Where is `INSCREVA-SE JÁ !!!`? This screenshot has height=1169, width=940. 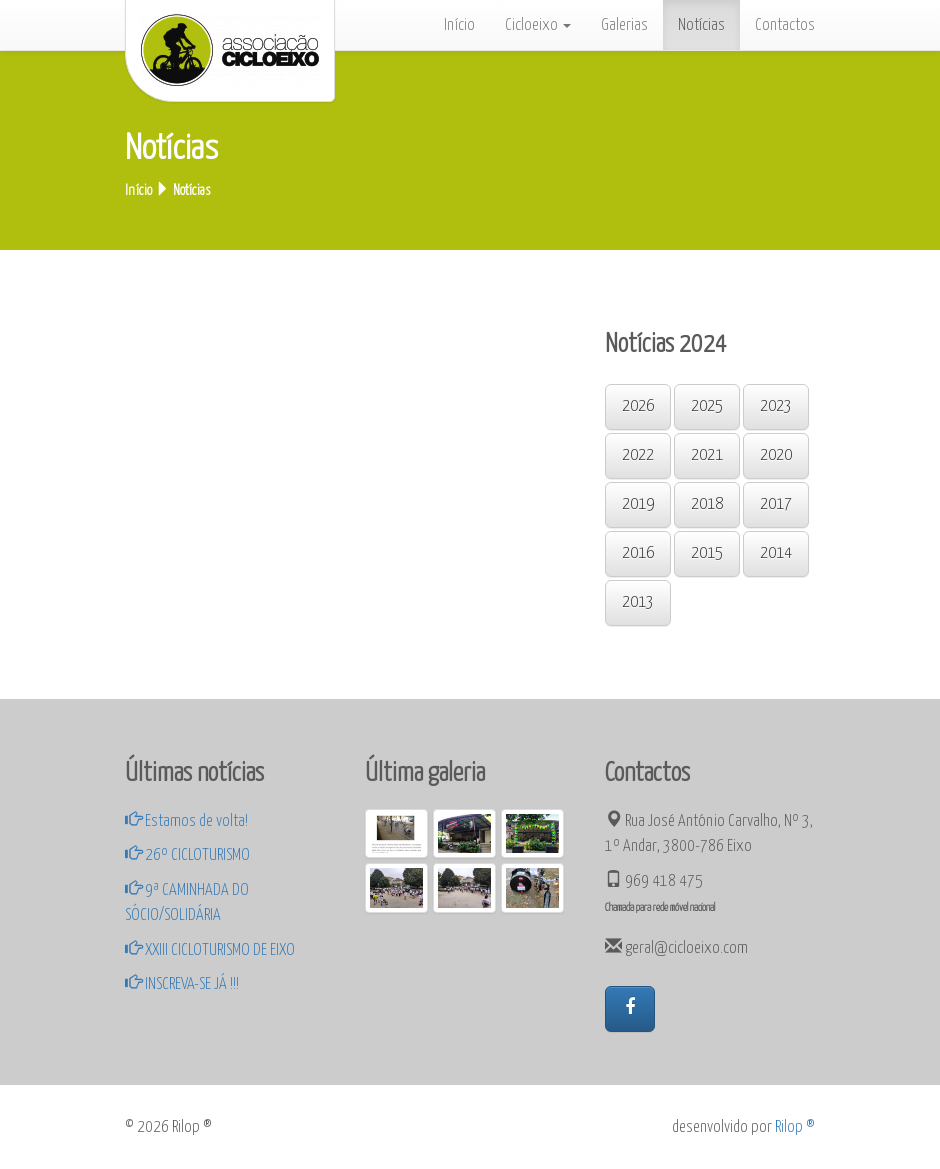 INSCREVA-SE JÁ !!! is located at coordinates (182, 984).